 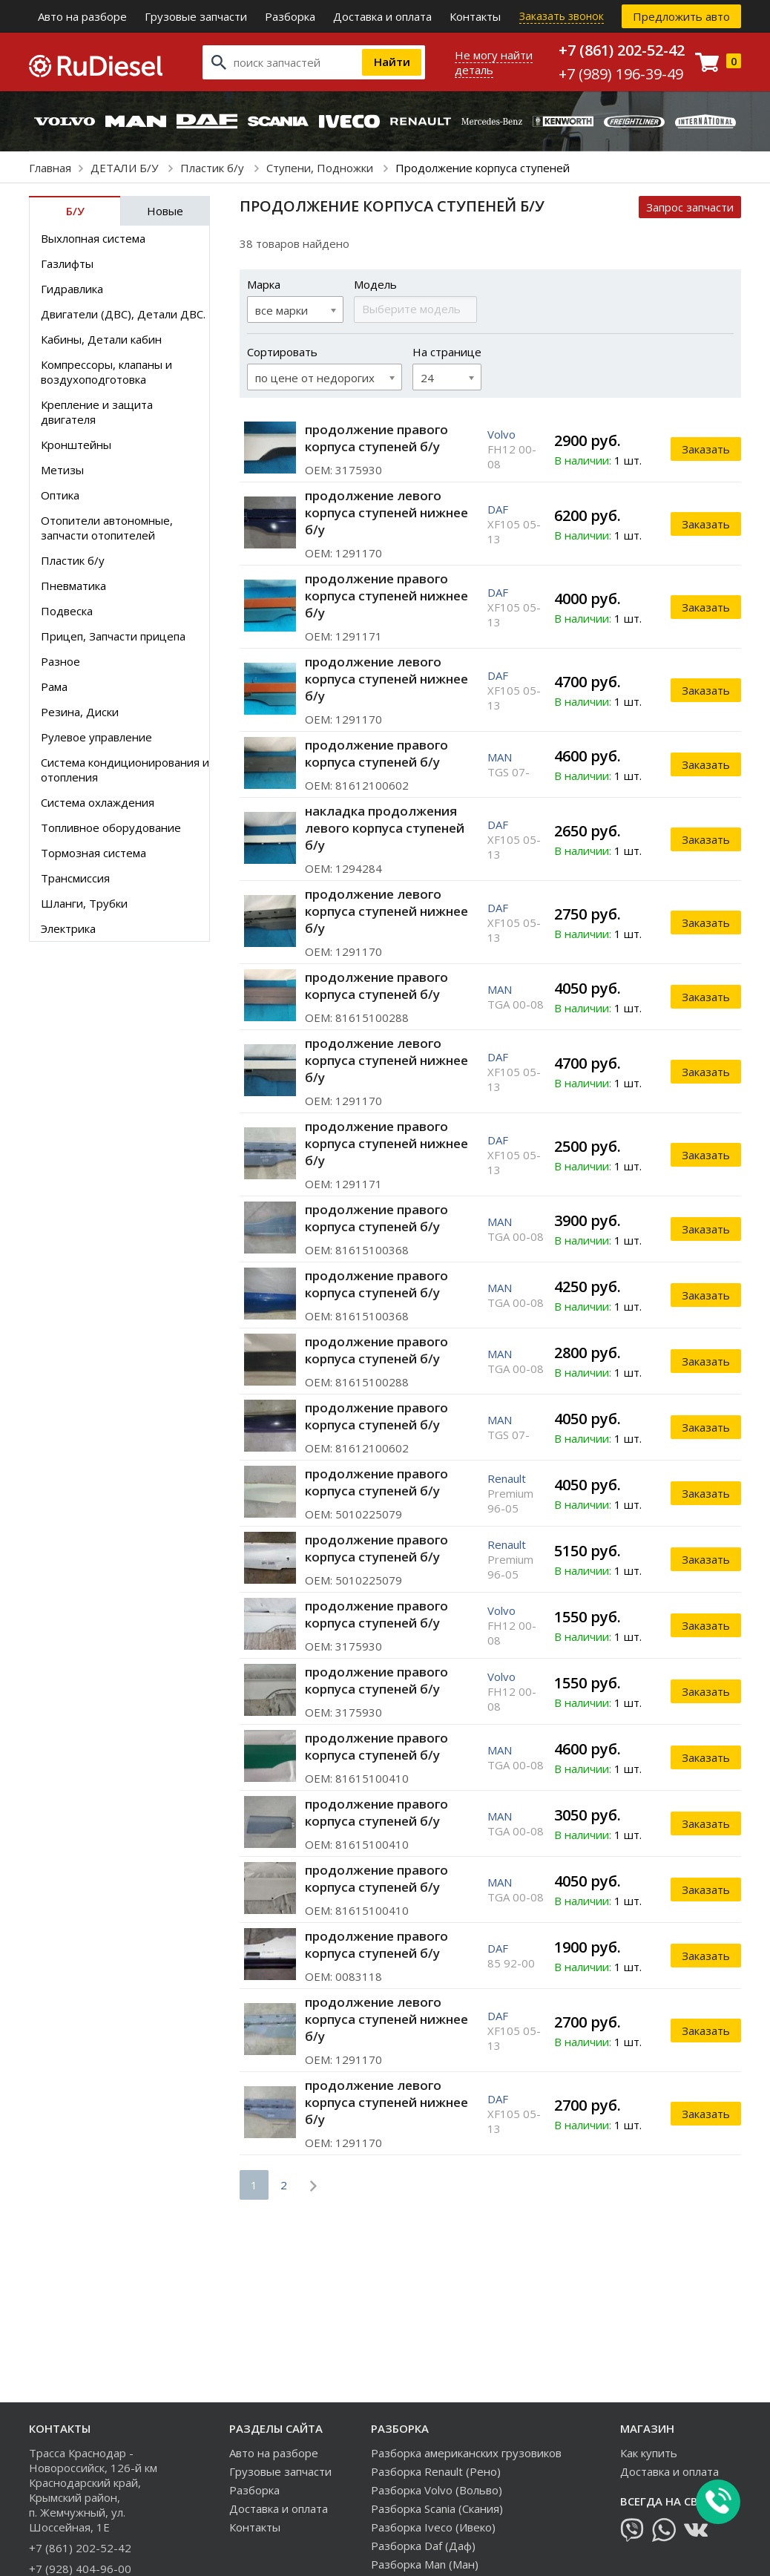 What do you see at coordinates (82, 16) in the screenshot?
I see `Авто на разборе` at bounding box center [82, 16].